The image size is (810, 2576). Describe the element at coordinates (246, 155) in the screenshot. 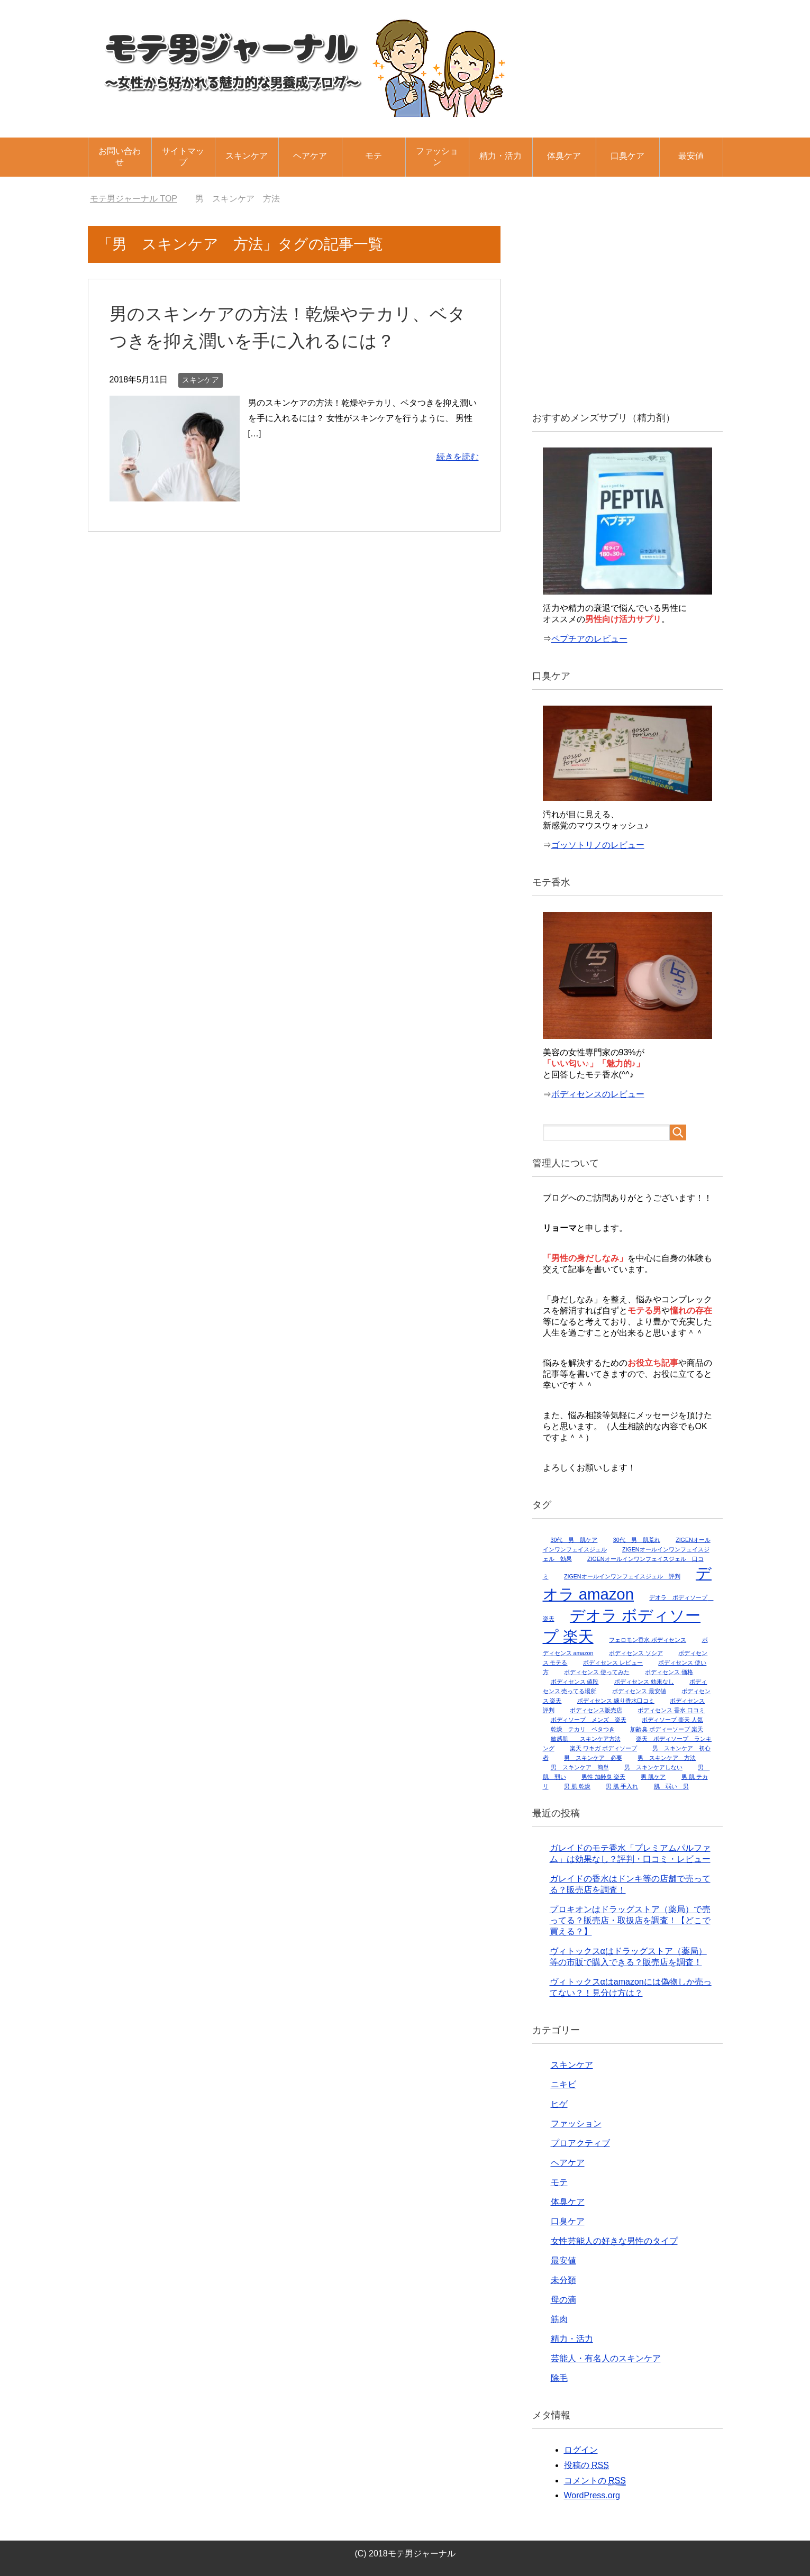

I see `スキンケア` at that location.